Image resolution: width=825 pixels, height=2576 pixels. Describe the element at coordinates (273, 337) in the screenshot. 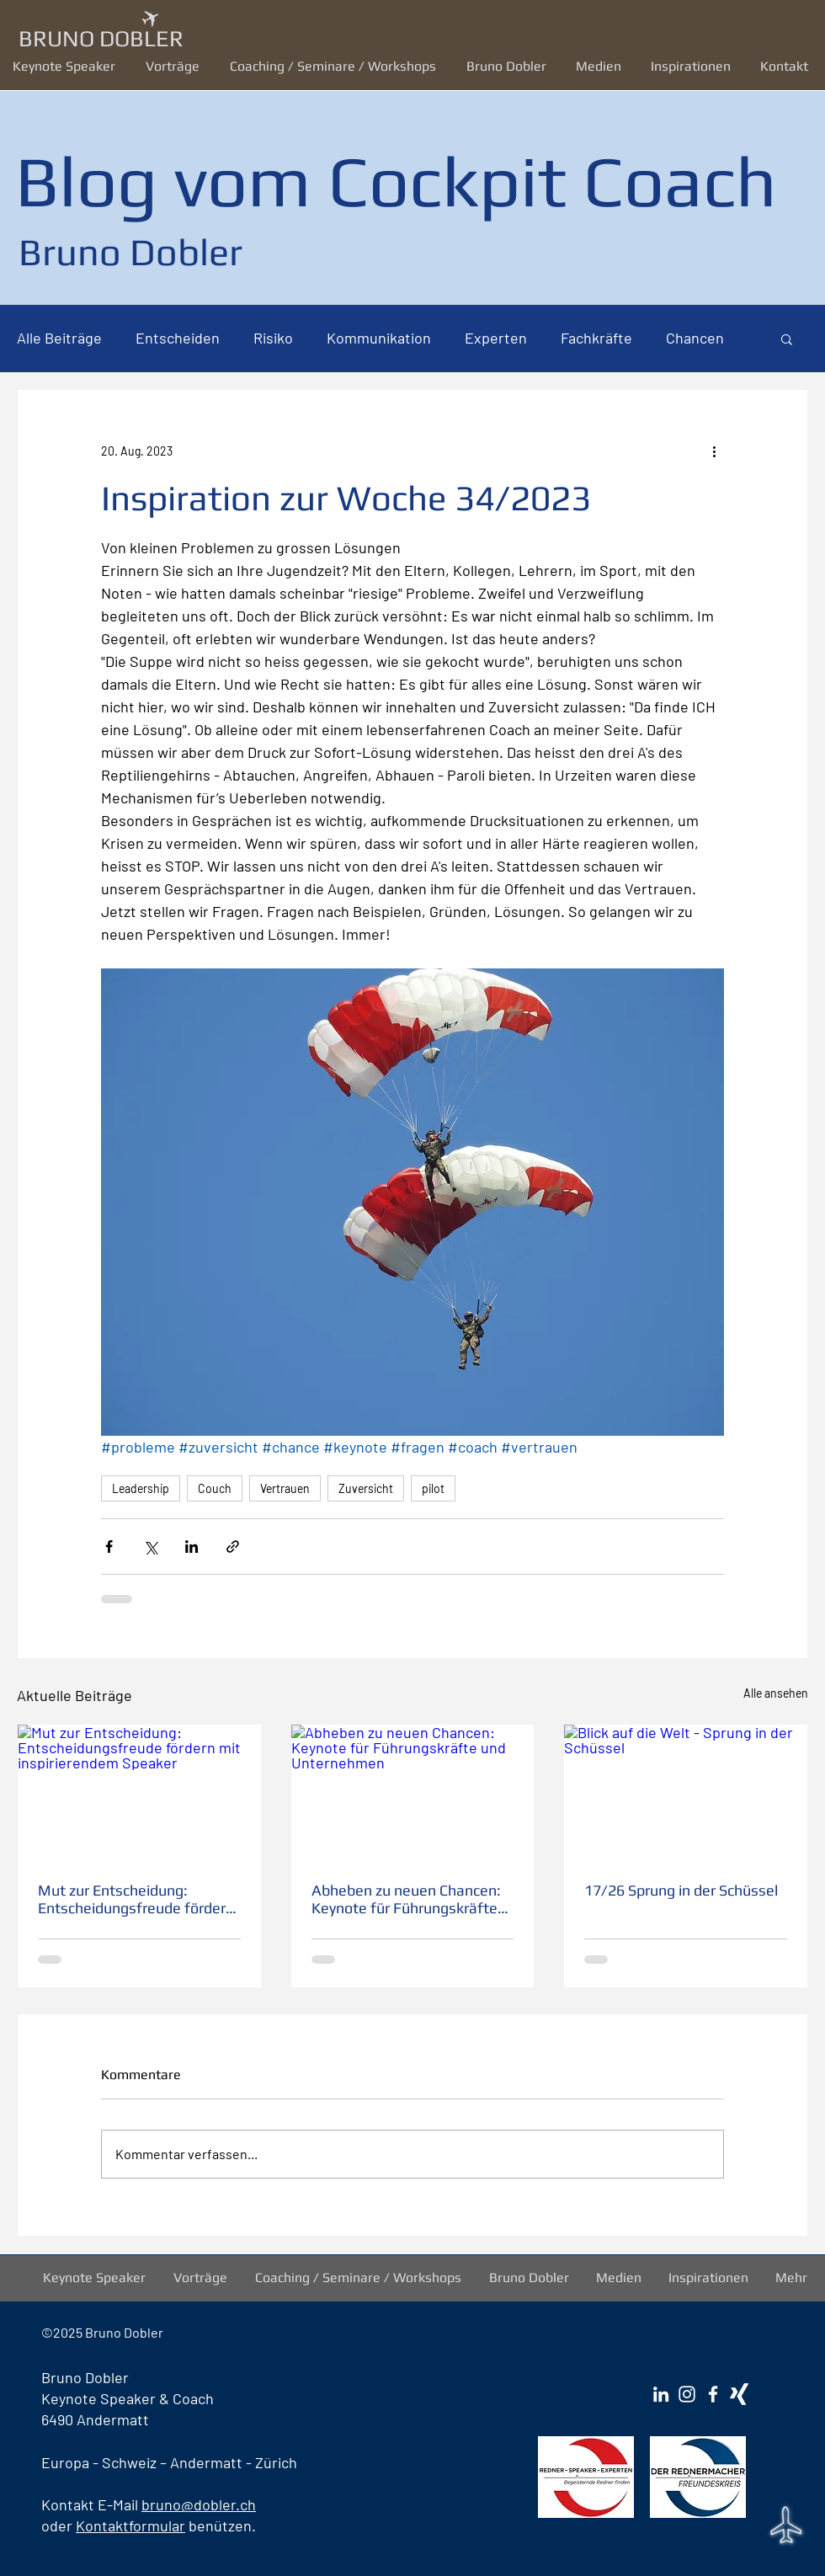

I see `Risiko` at that location.